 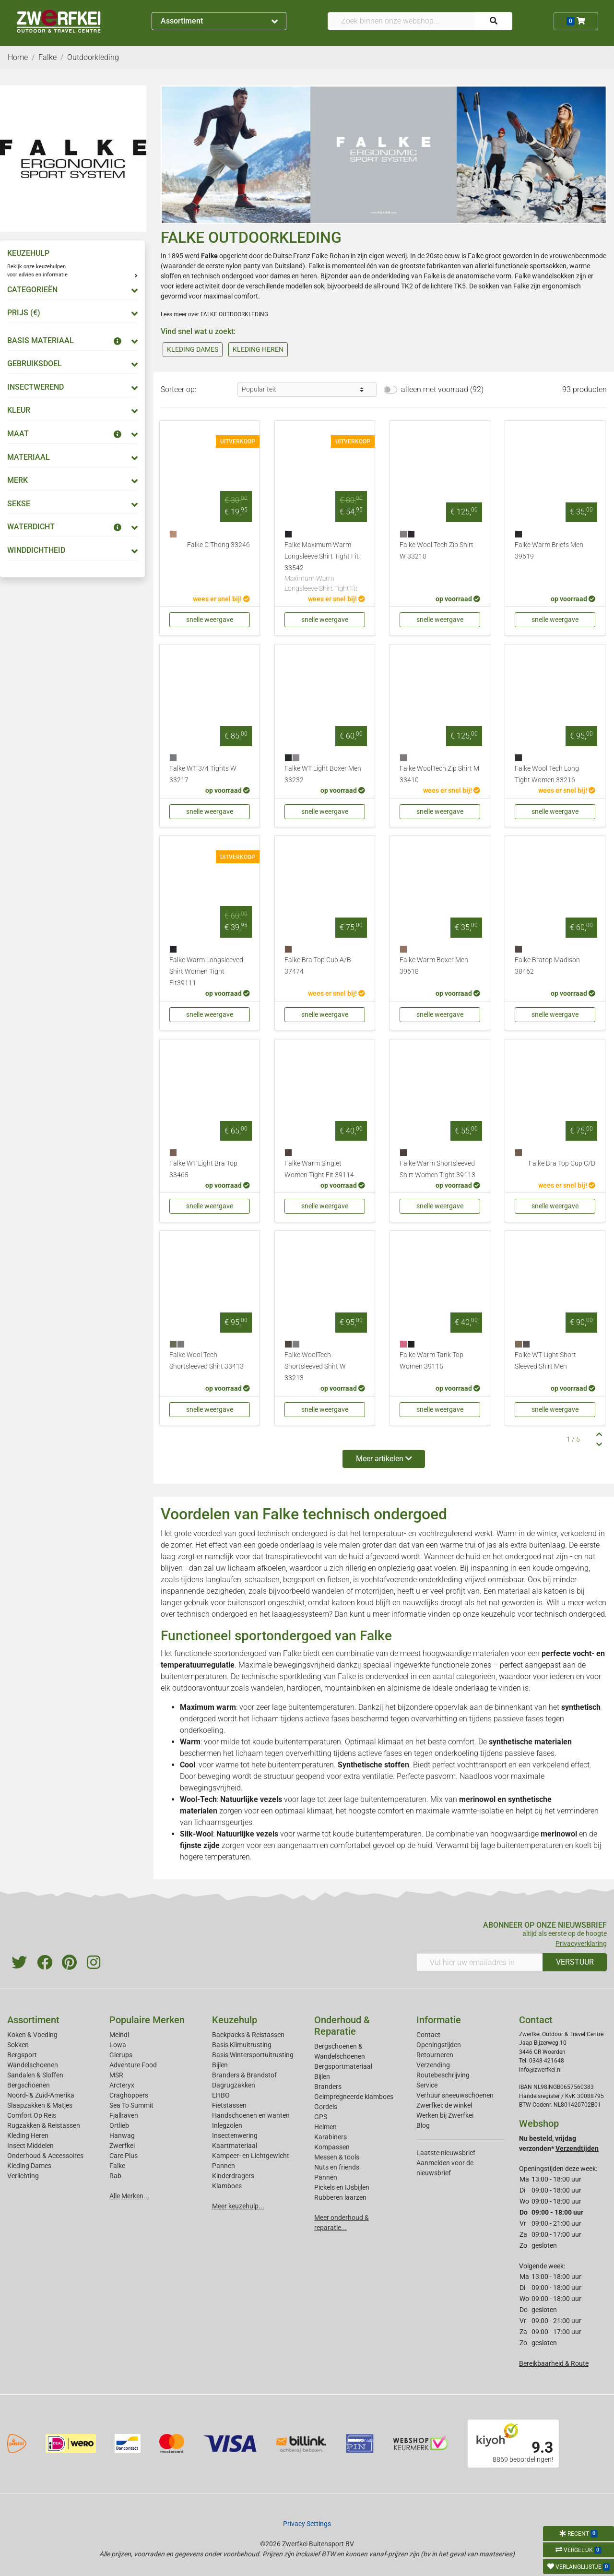 What do you see at coordinates (133, 2065) in the screenshot?
I see `Adventure Food` at bounding box center [133, 2065].